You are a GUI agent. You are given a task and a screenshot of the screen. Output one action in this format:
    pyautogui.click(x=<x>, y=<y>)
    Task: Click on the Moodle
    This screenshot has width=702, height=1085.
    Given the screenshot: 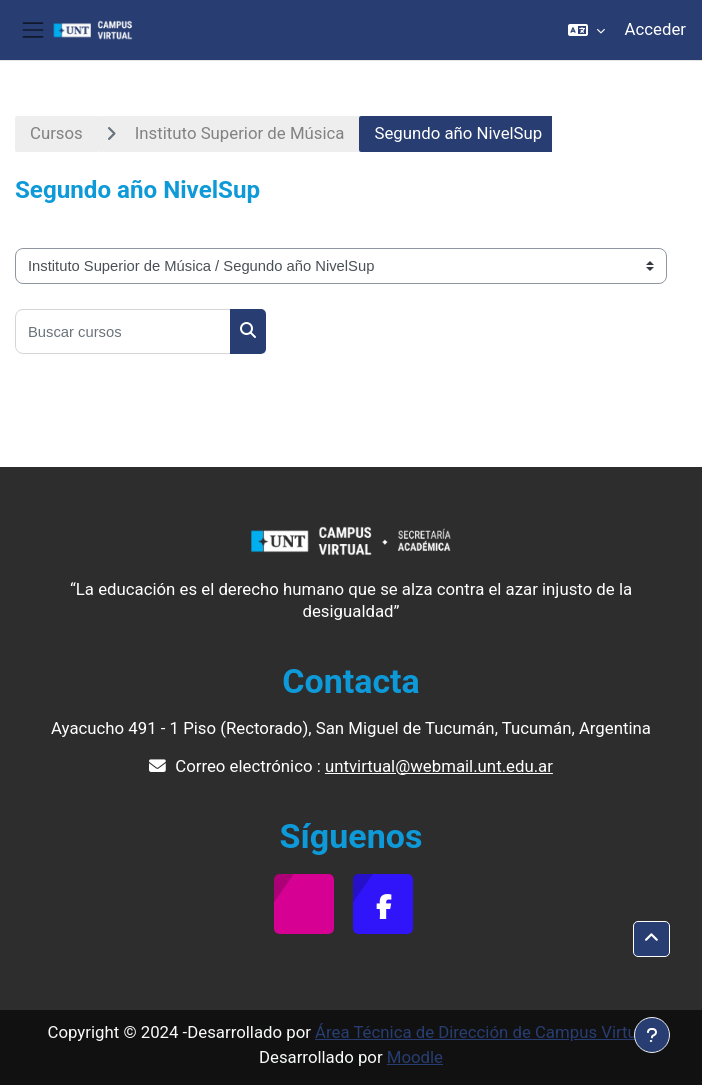 What is the action you would take?
    pyautogui.click(x=415, y=1057)
    